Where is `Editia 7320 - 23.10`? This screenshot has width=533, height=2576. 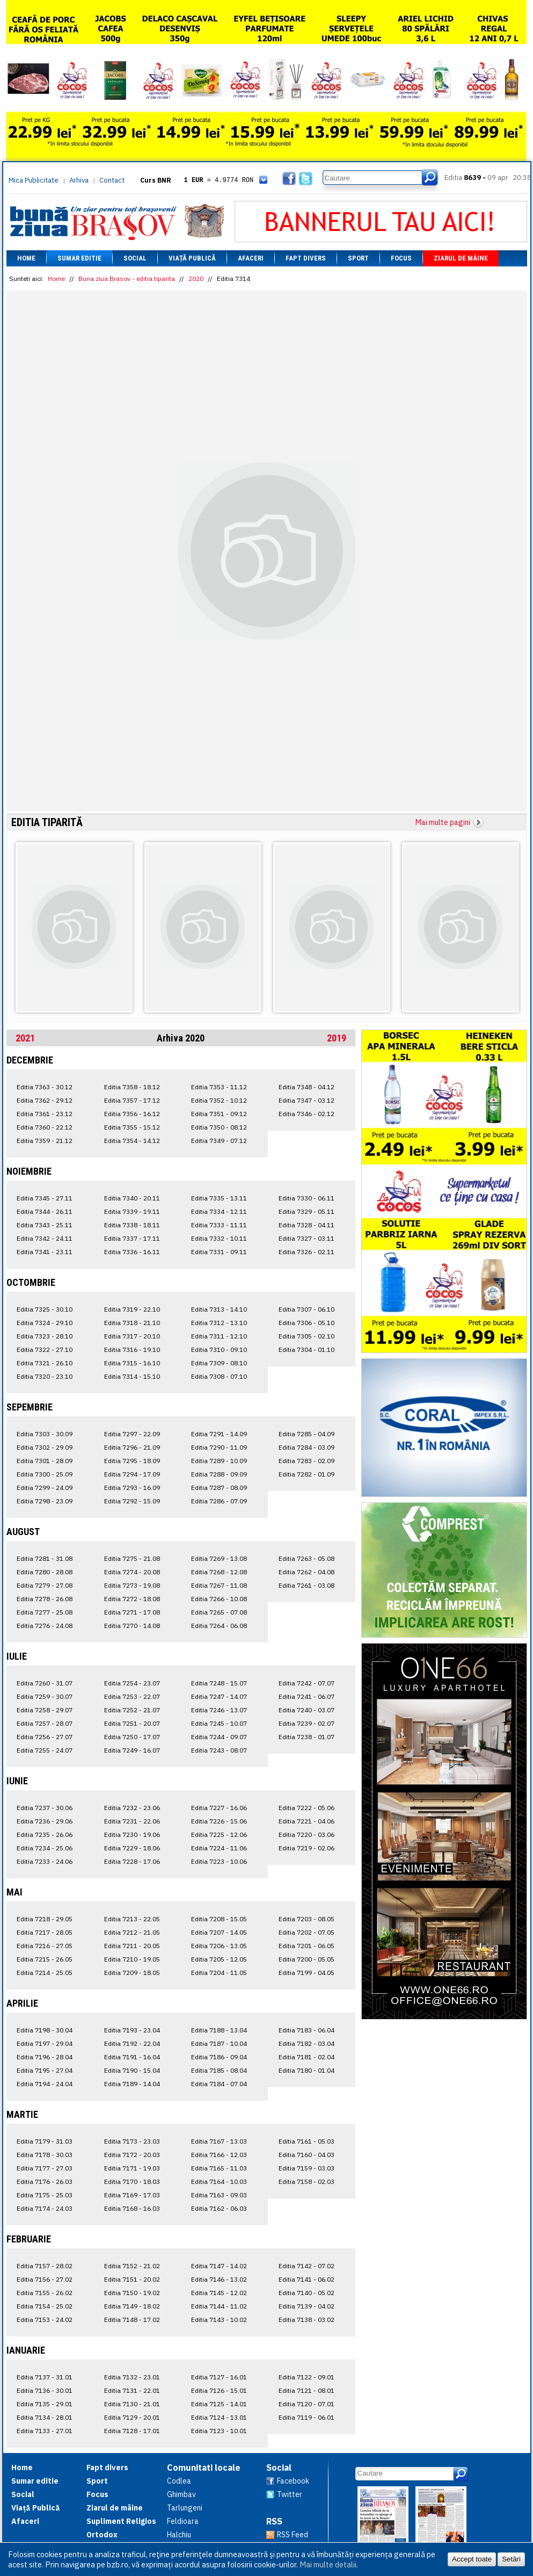
Editia 7320 - 23.10 is located at coordinates (44, 1376).